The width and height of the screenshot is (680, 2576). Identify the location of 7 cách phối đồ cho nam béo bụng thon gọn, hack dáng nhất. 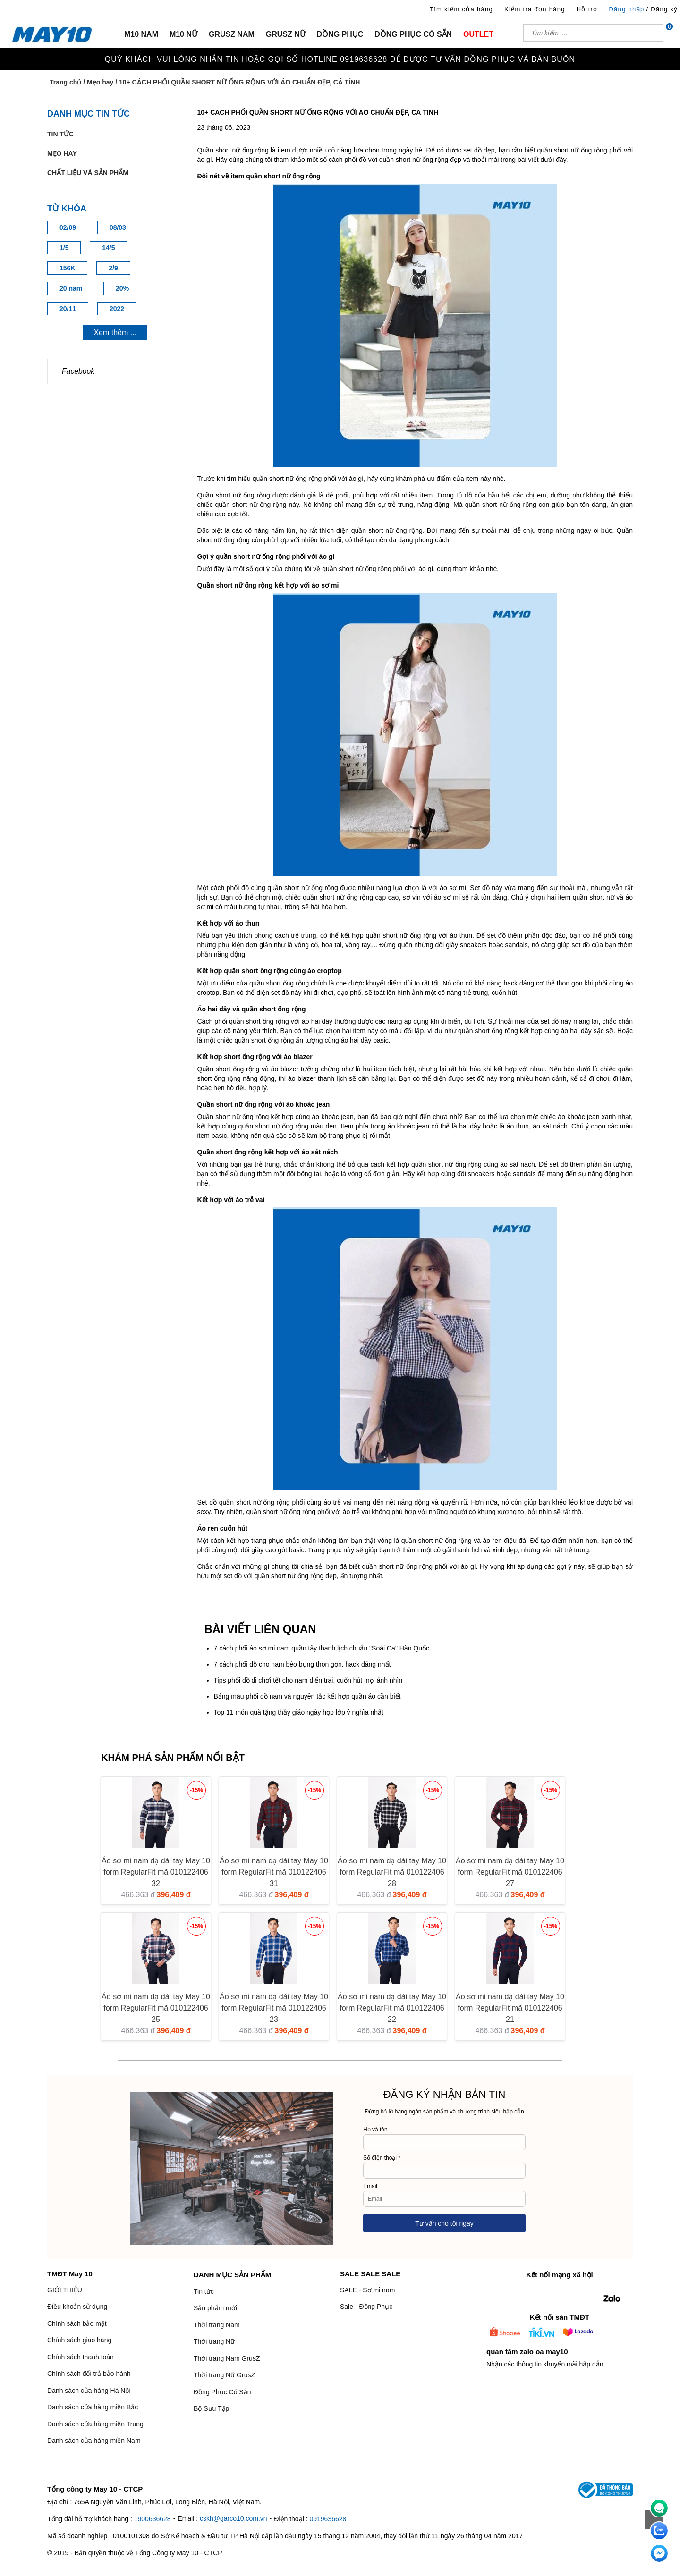
(302, 1664).